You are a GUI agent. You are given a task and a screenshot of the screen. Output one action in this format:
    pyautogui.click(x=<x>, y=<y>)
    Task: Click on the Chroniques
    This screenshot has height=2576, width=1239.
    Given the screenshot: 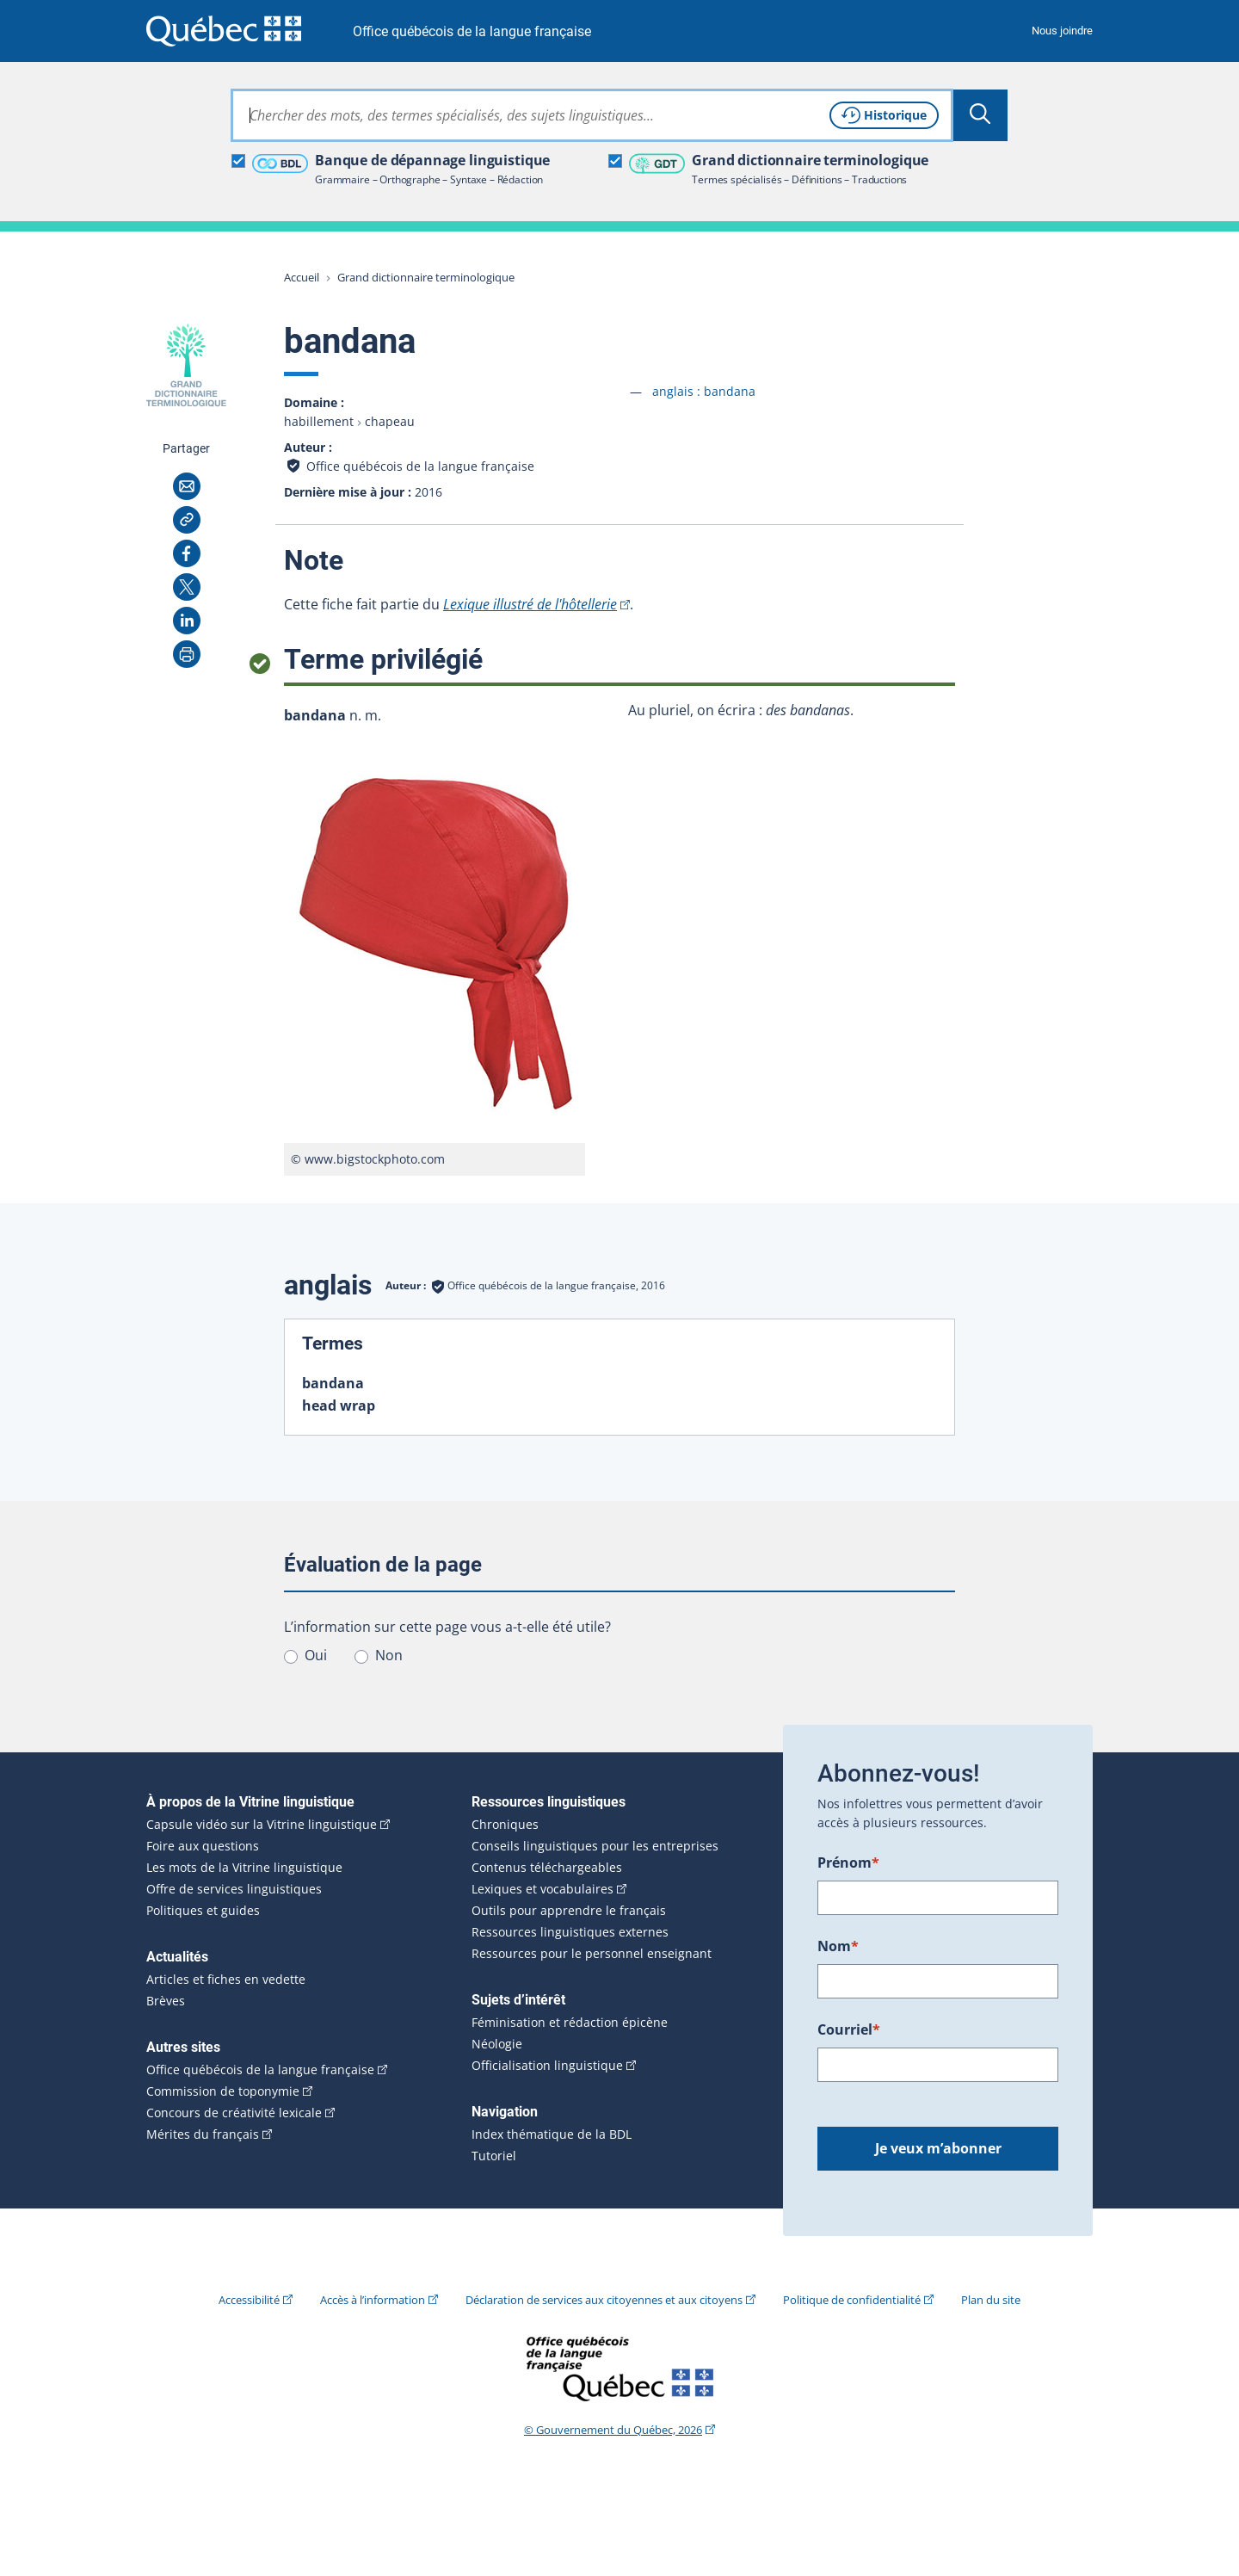 What is the action you would take?
    pyautogui.click(x=505, y=1825)
    